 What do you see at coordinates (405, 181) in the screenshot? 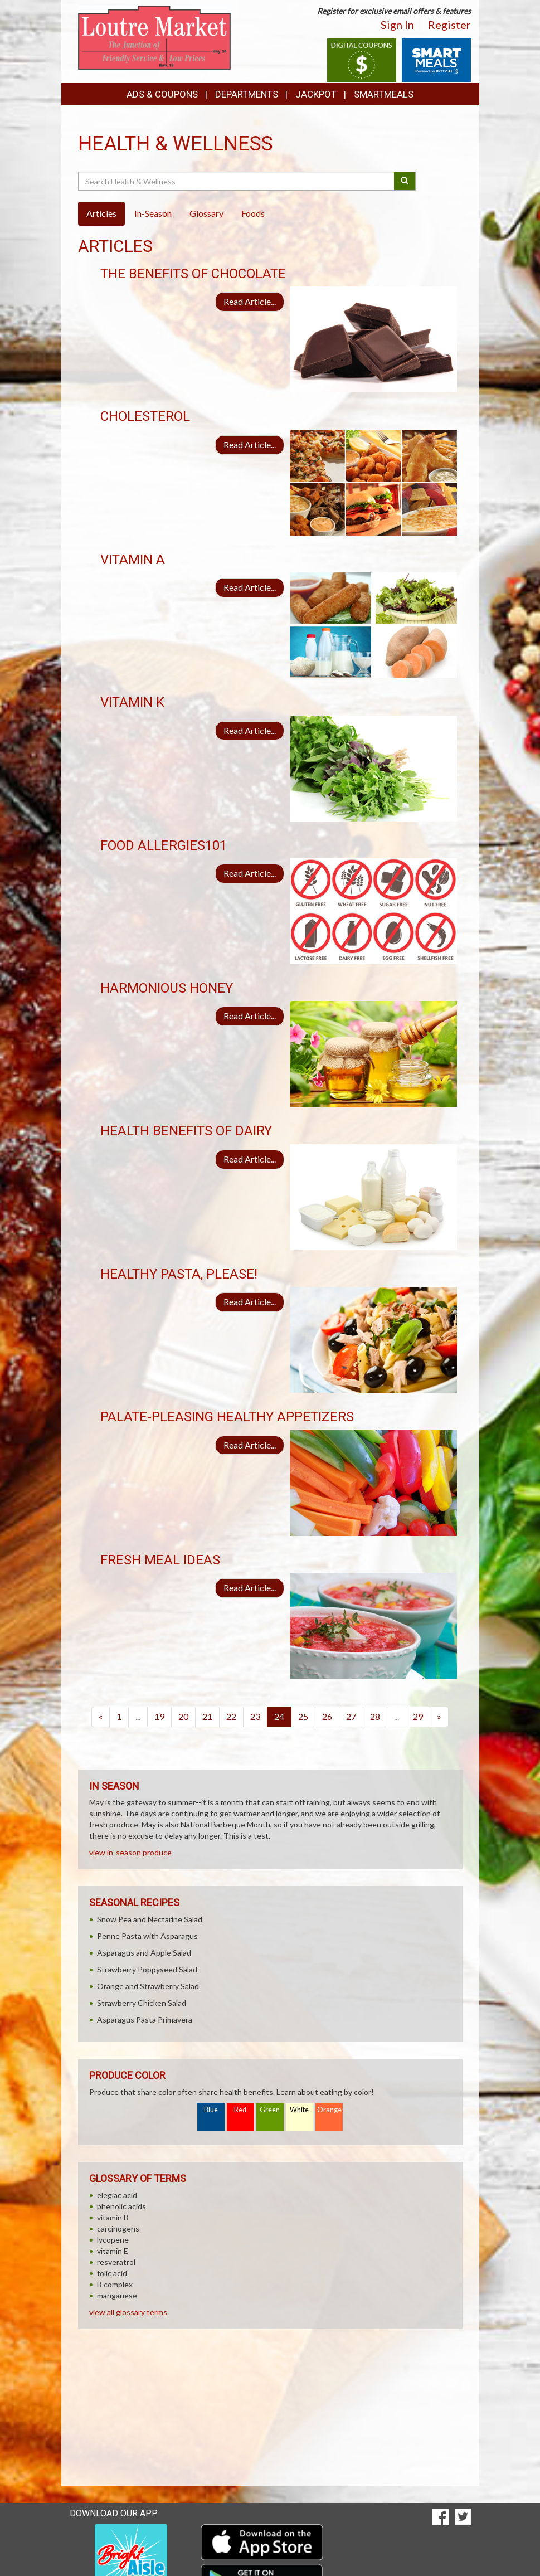
I see `[Submit your search]` at bounding box center [405, 181].